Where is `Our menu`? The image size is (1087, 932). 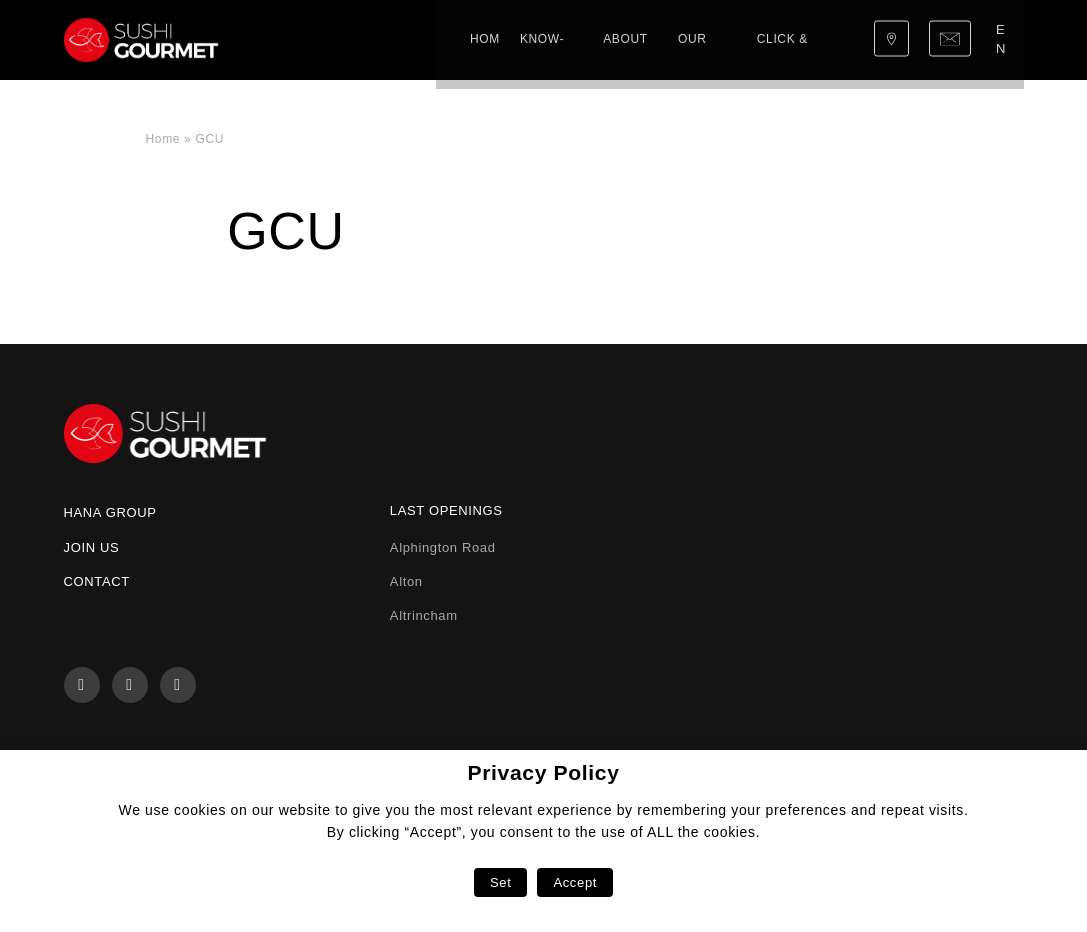
Our menu is located at coordinates (529, 40).